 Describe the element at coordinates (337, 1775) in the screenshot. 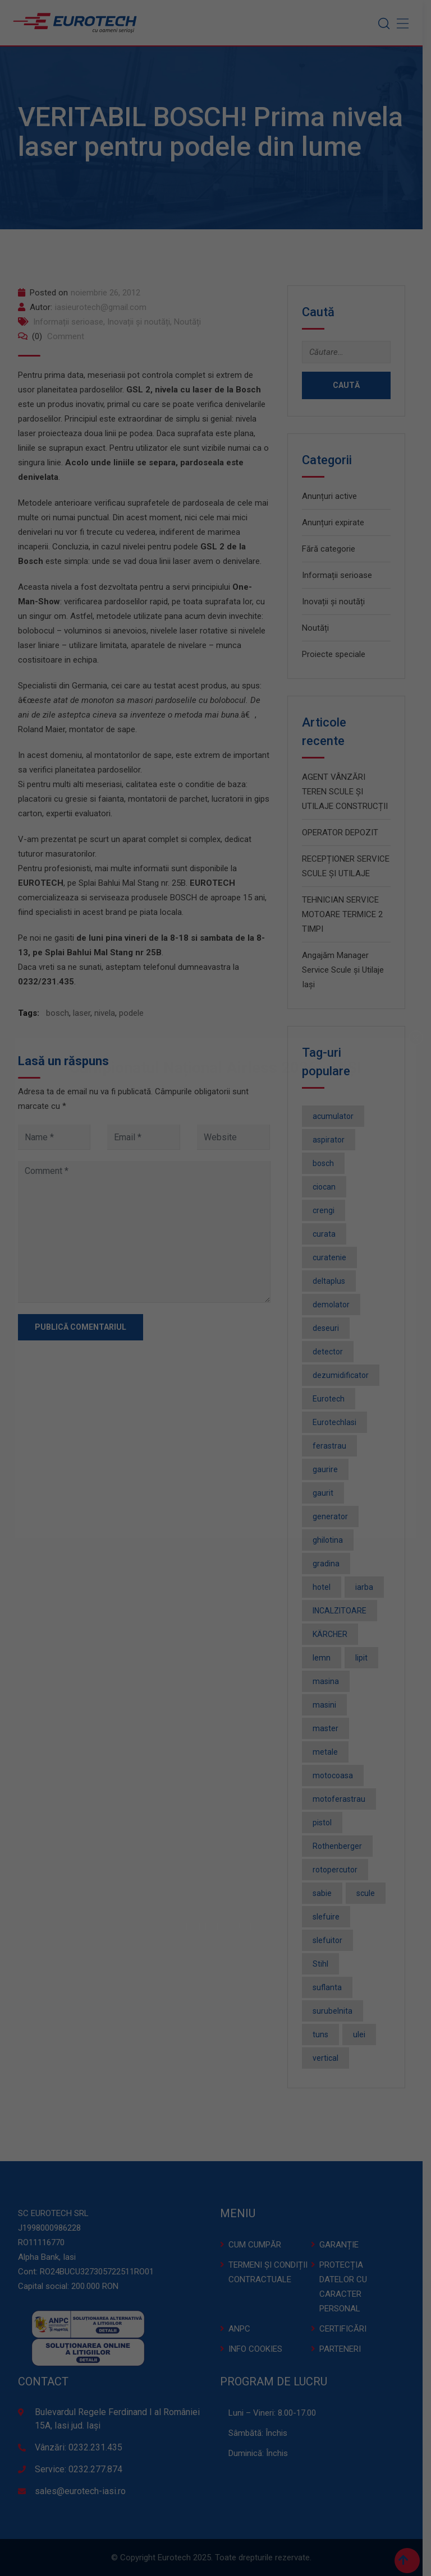

I see `motocoasa [motocoasa (2 elemente)]` at that location.